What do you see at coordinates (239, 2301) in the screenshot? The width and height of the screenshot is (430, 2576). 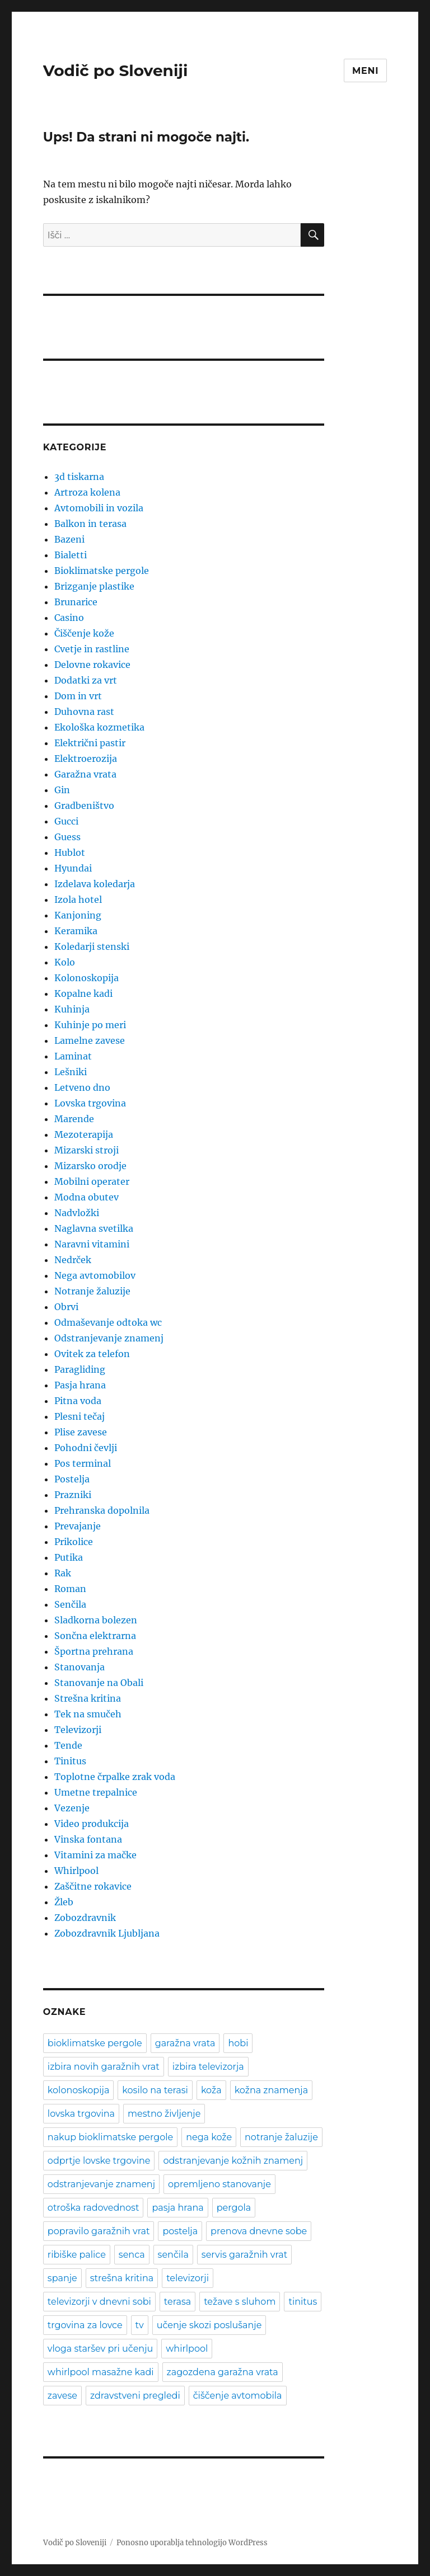 I see `težave s sluhom` at bounding box center [239, 2301].